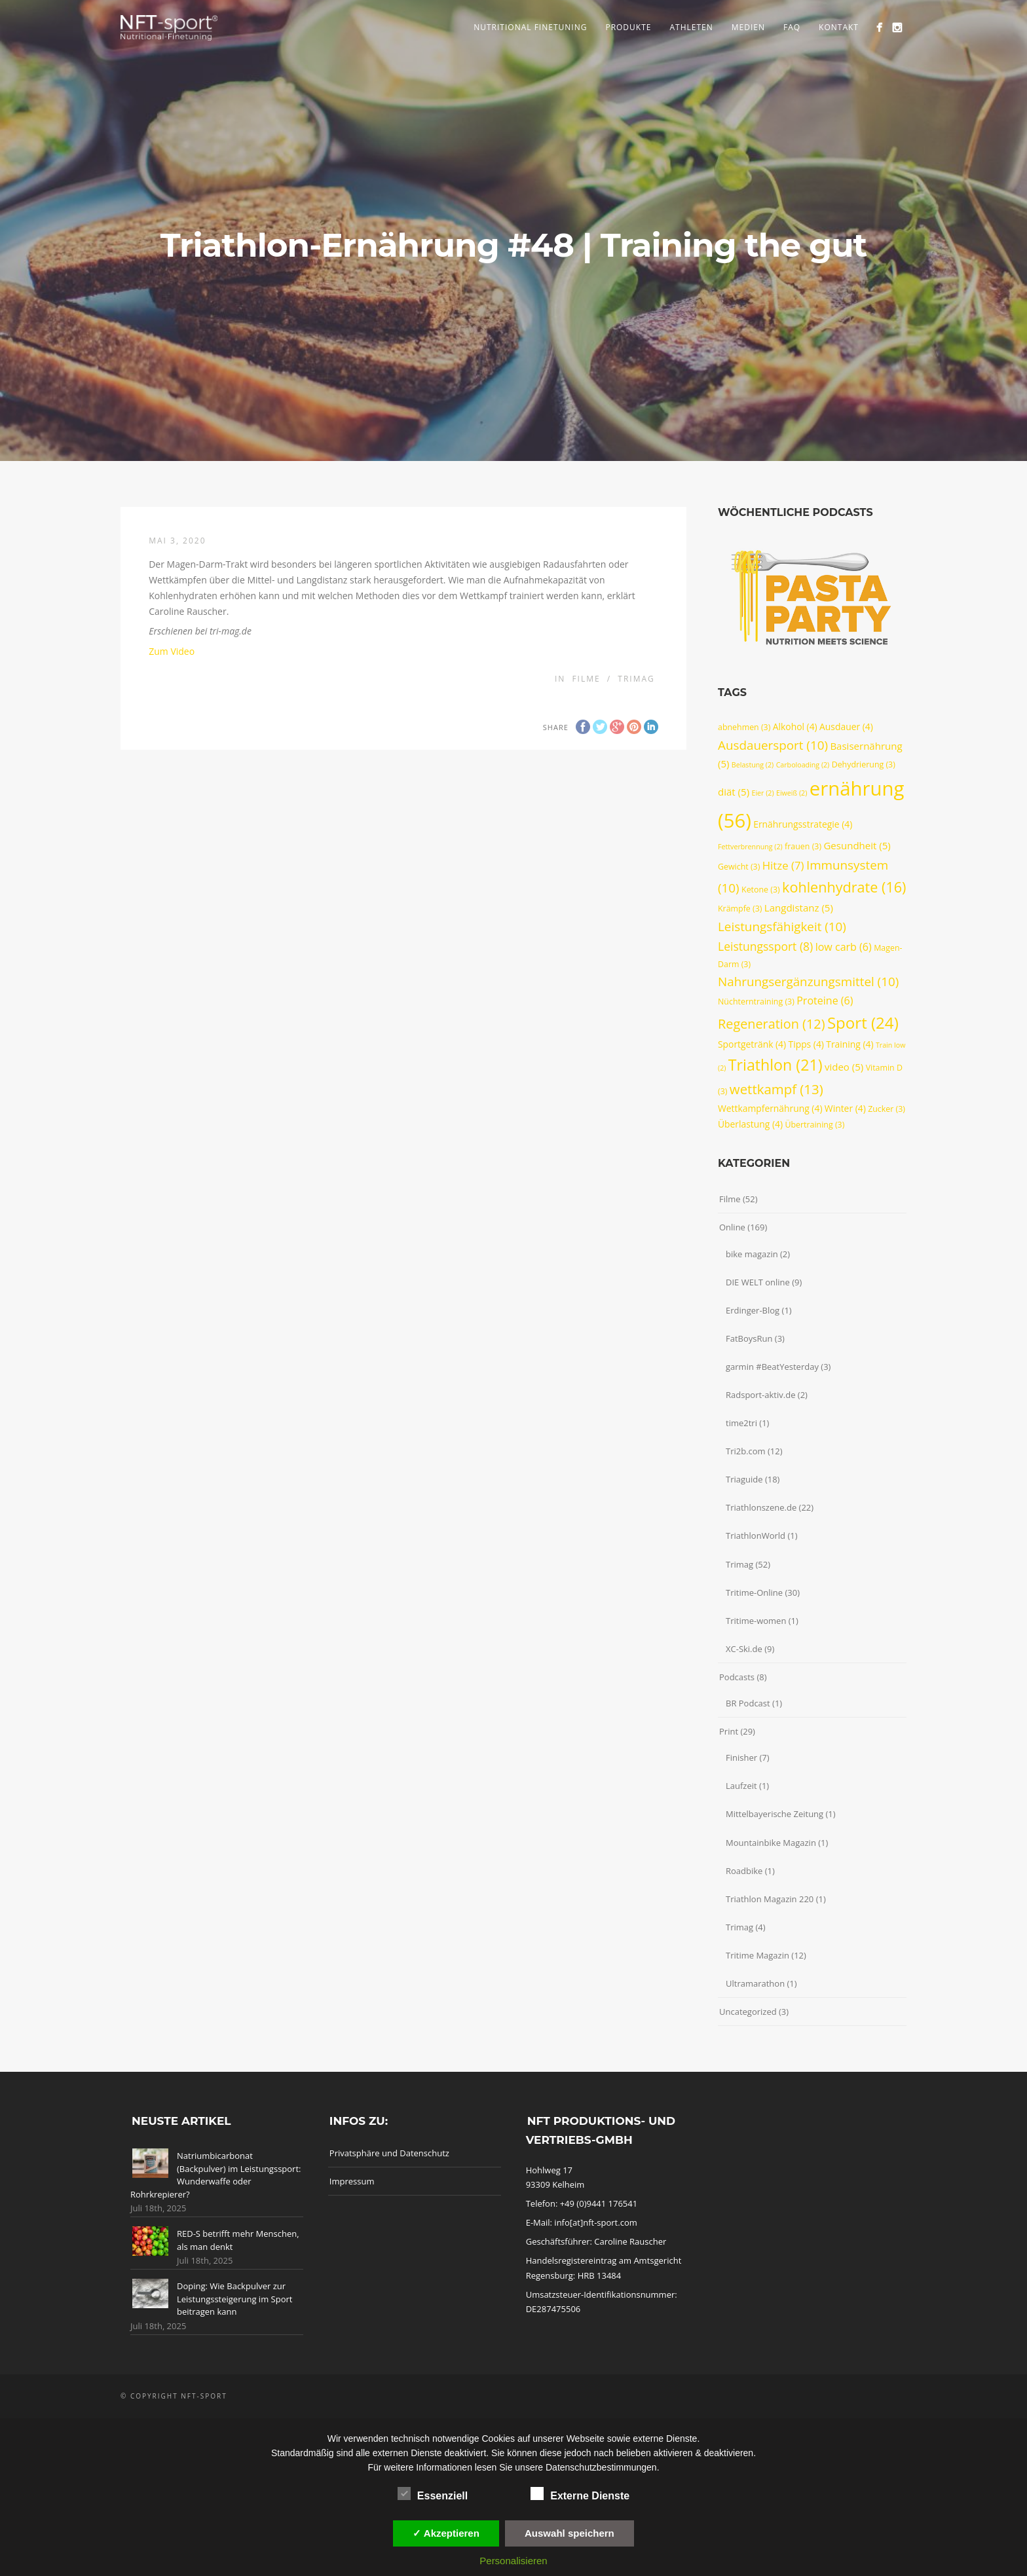 Image resolution: width=1027 pixels, height=2576 pixels. What do you see at coordinates (733, 791) in the screenshot?
I see `diät [diät (5 Einträge)]` at bounding box center [733, 791].